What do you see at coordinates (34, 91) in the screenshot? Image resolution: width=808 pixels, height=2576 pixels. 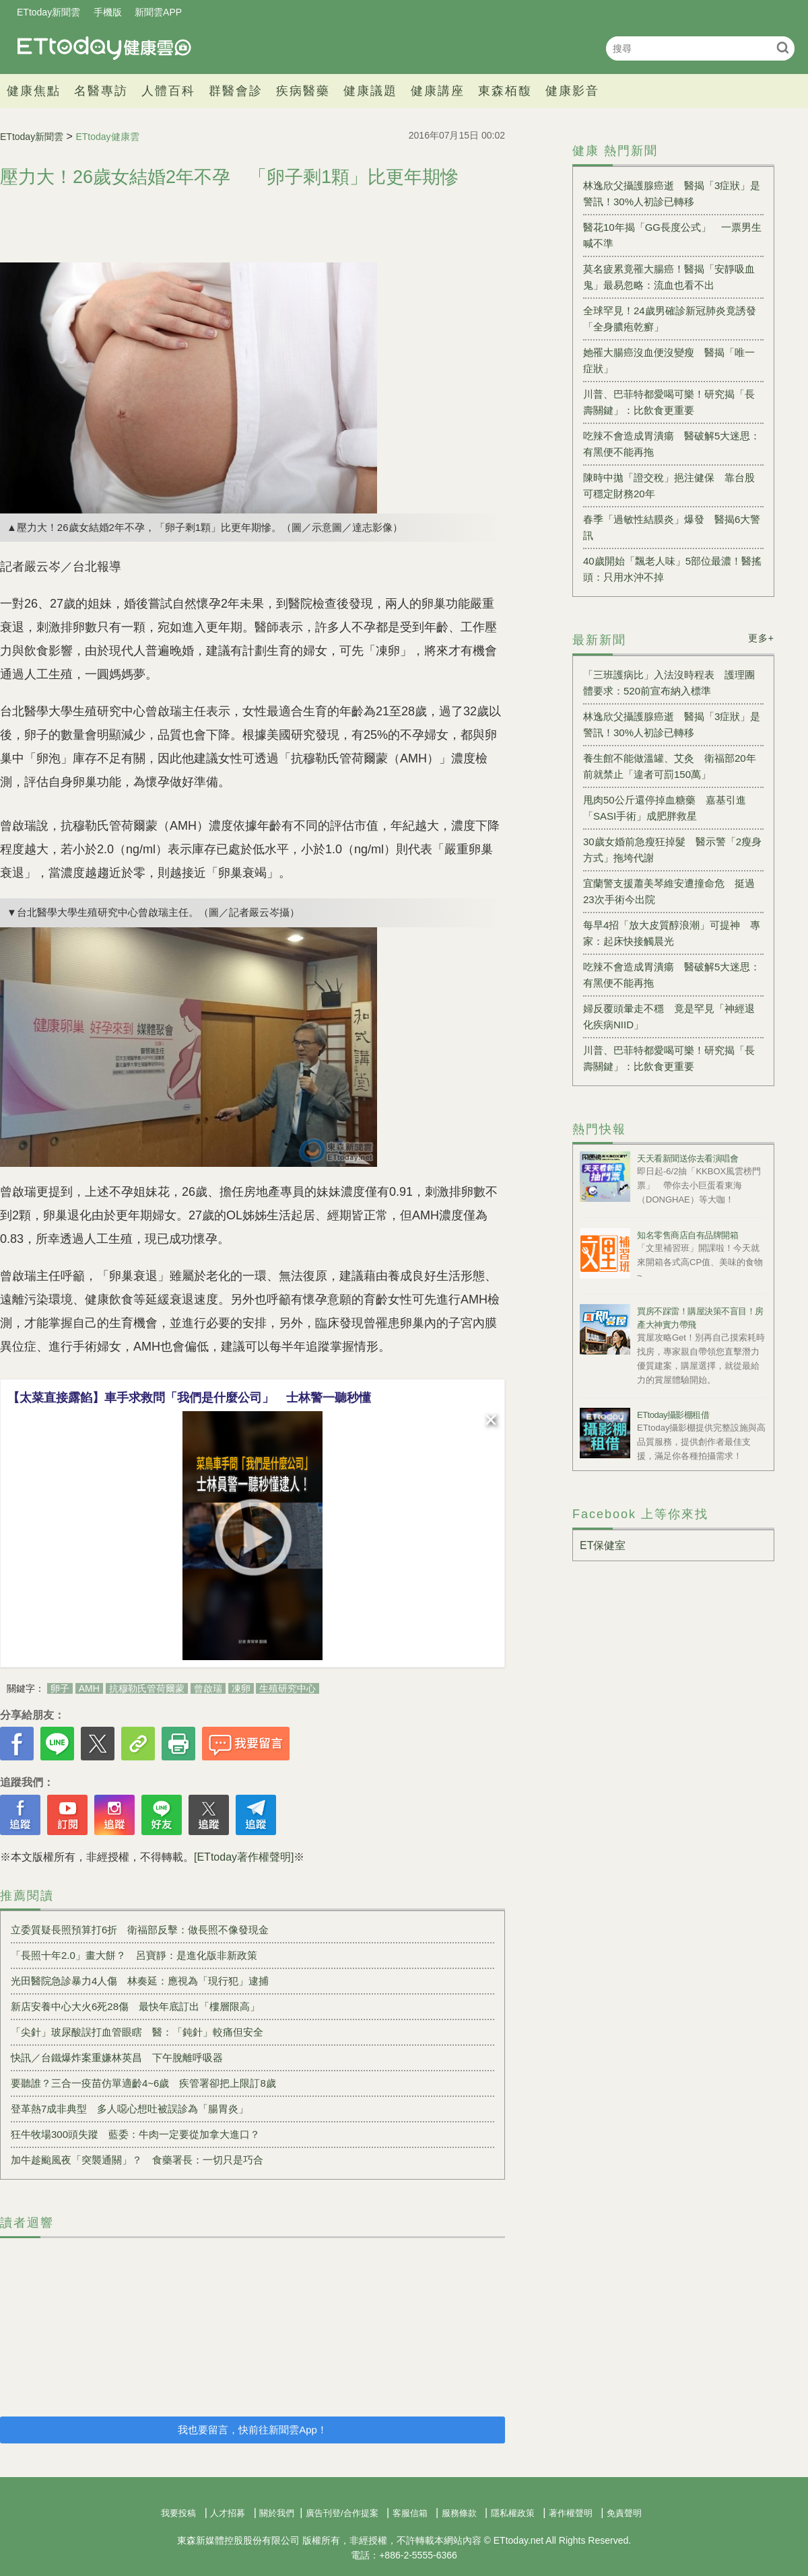 I see `健康焦點` at bounding box center [34, 91].